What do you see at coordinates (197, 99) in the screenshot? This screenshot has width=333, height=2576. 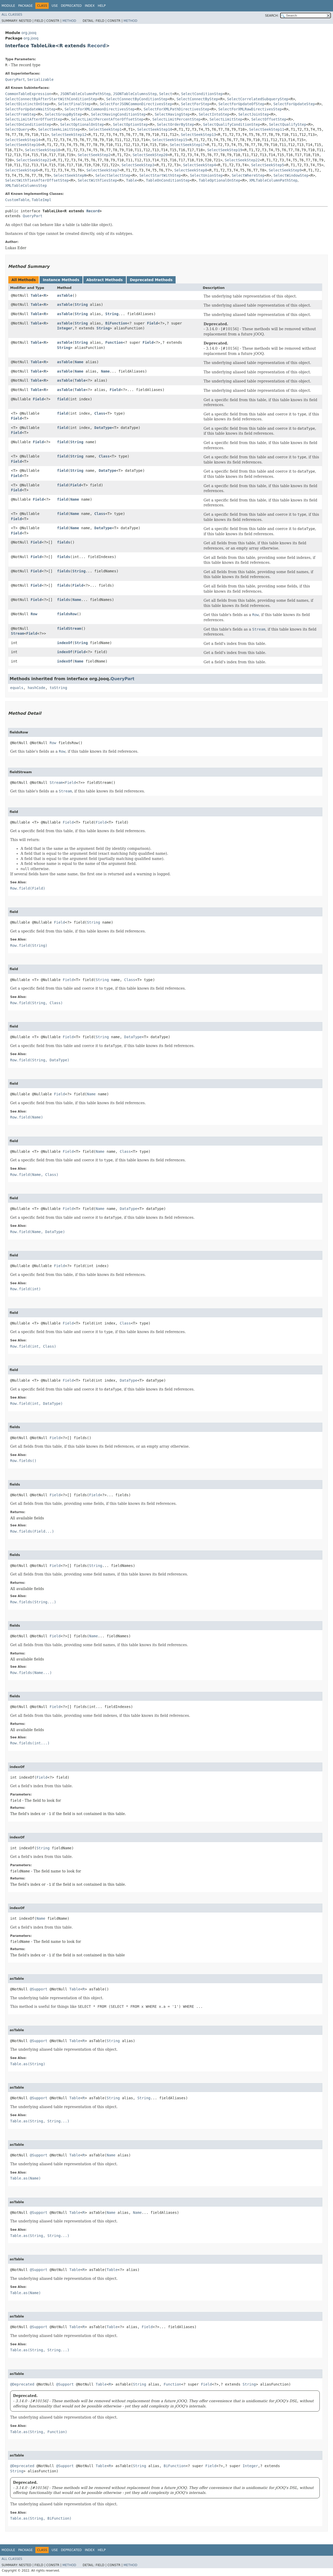 I see `SelectConnectByStep` at bounding box center [197, 99].